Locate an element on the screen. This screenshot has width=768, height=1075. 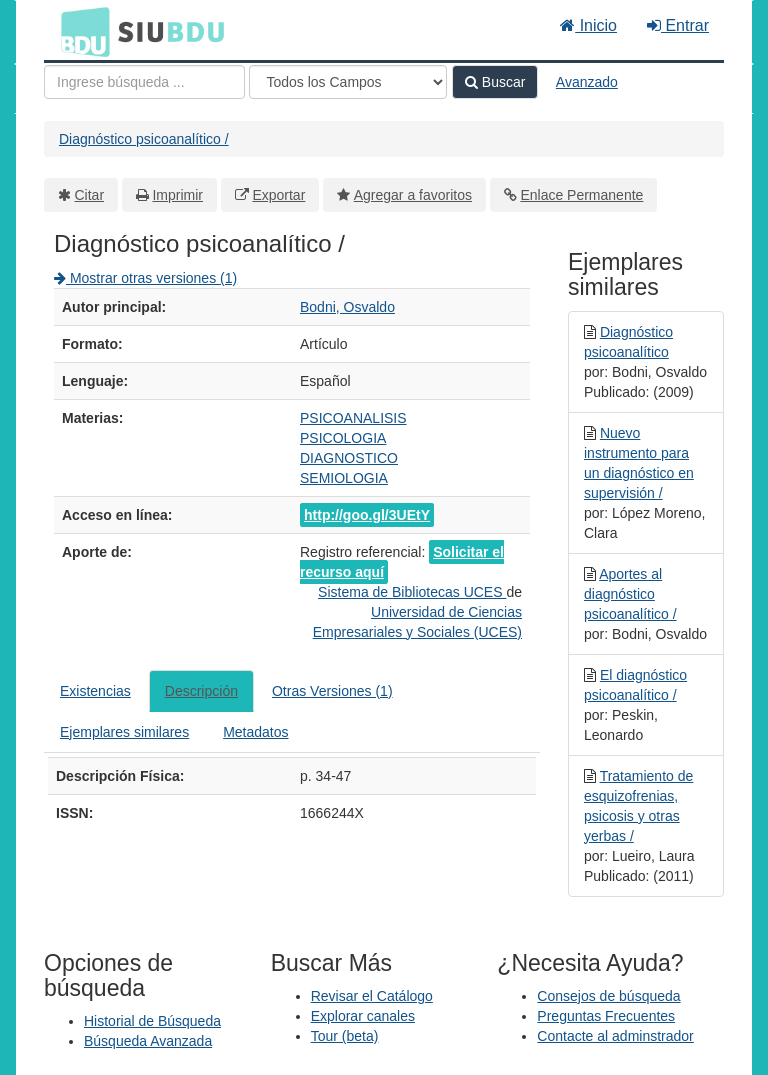
Buscar is located at coordinates (495, 82).